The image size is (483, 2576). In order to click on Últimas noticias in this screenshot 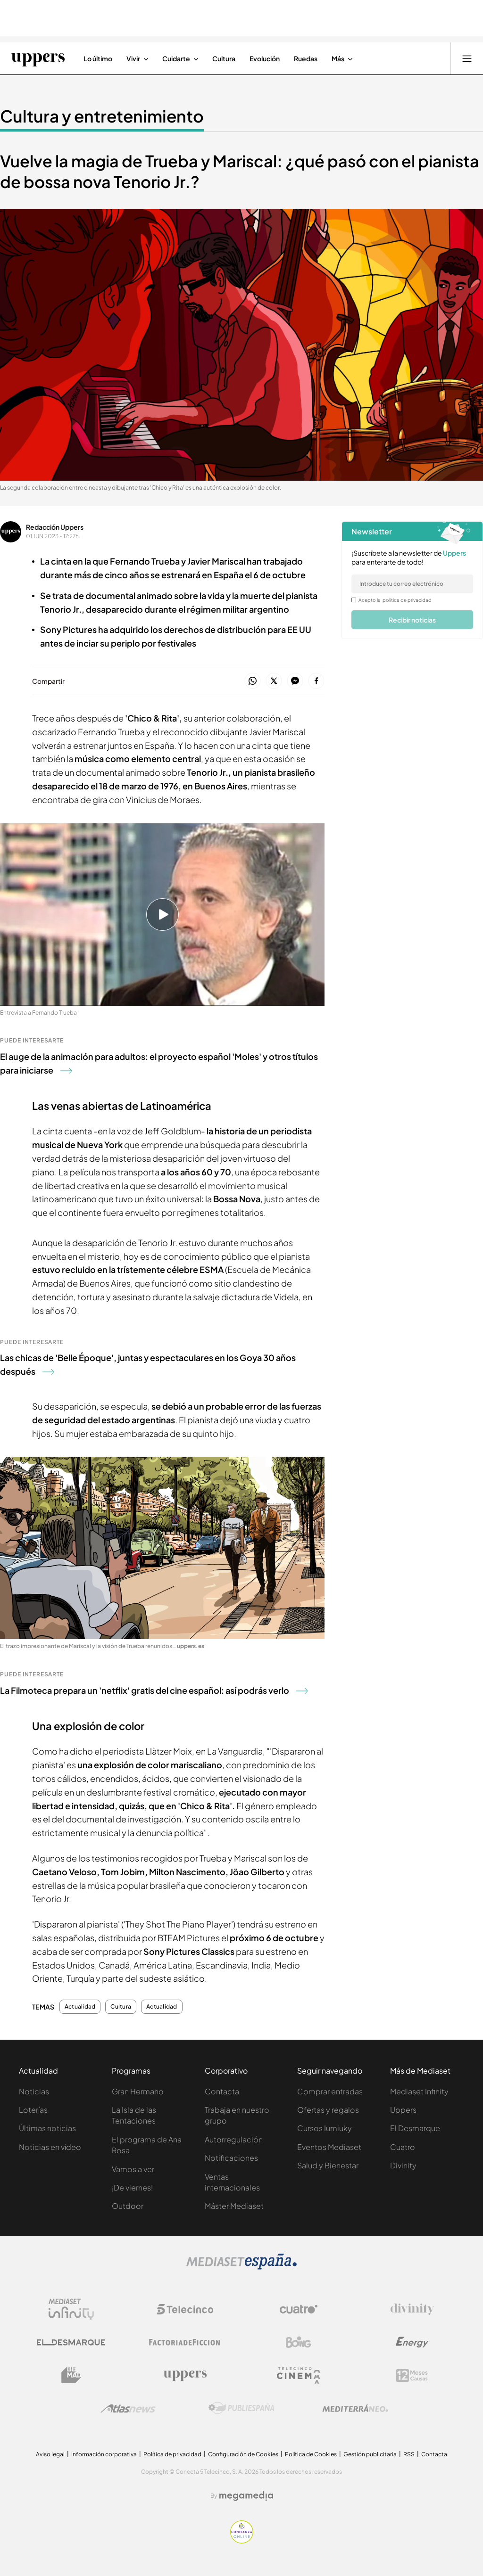, I will do `click(47, 2128)`.